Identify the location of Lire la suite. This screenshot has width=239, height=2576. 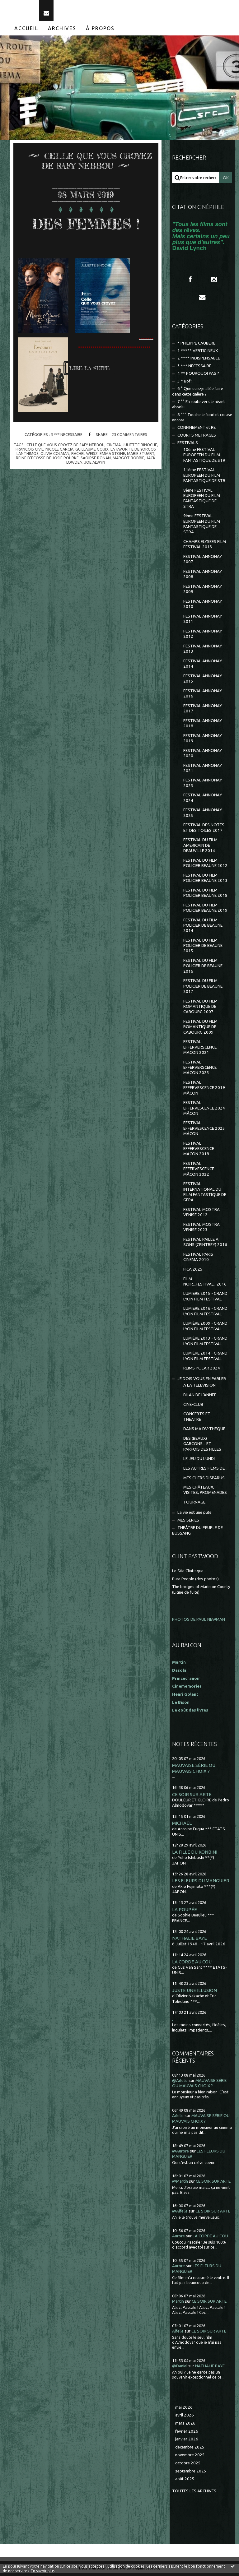
(89, 371).